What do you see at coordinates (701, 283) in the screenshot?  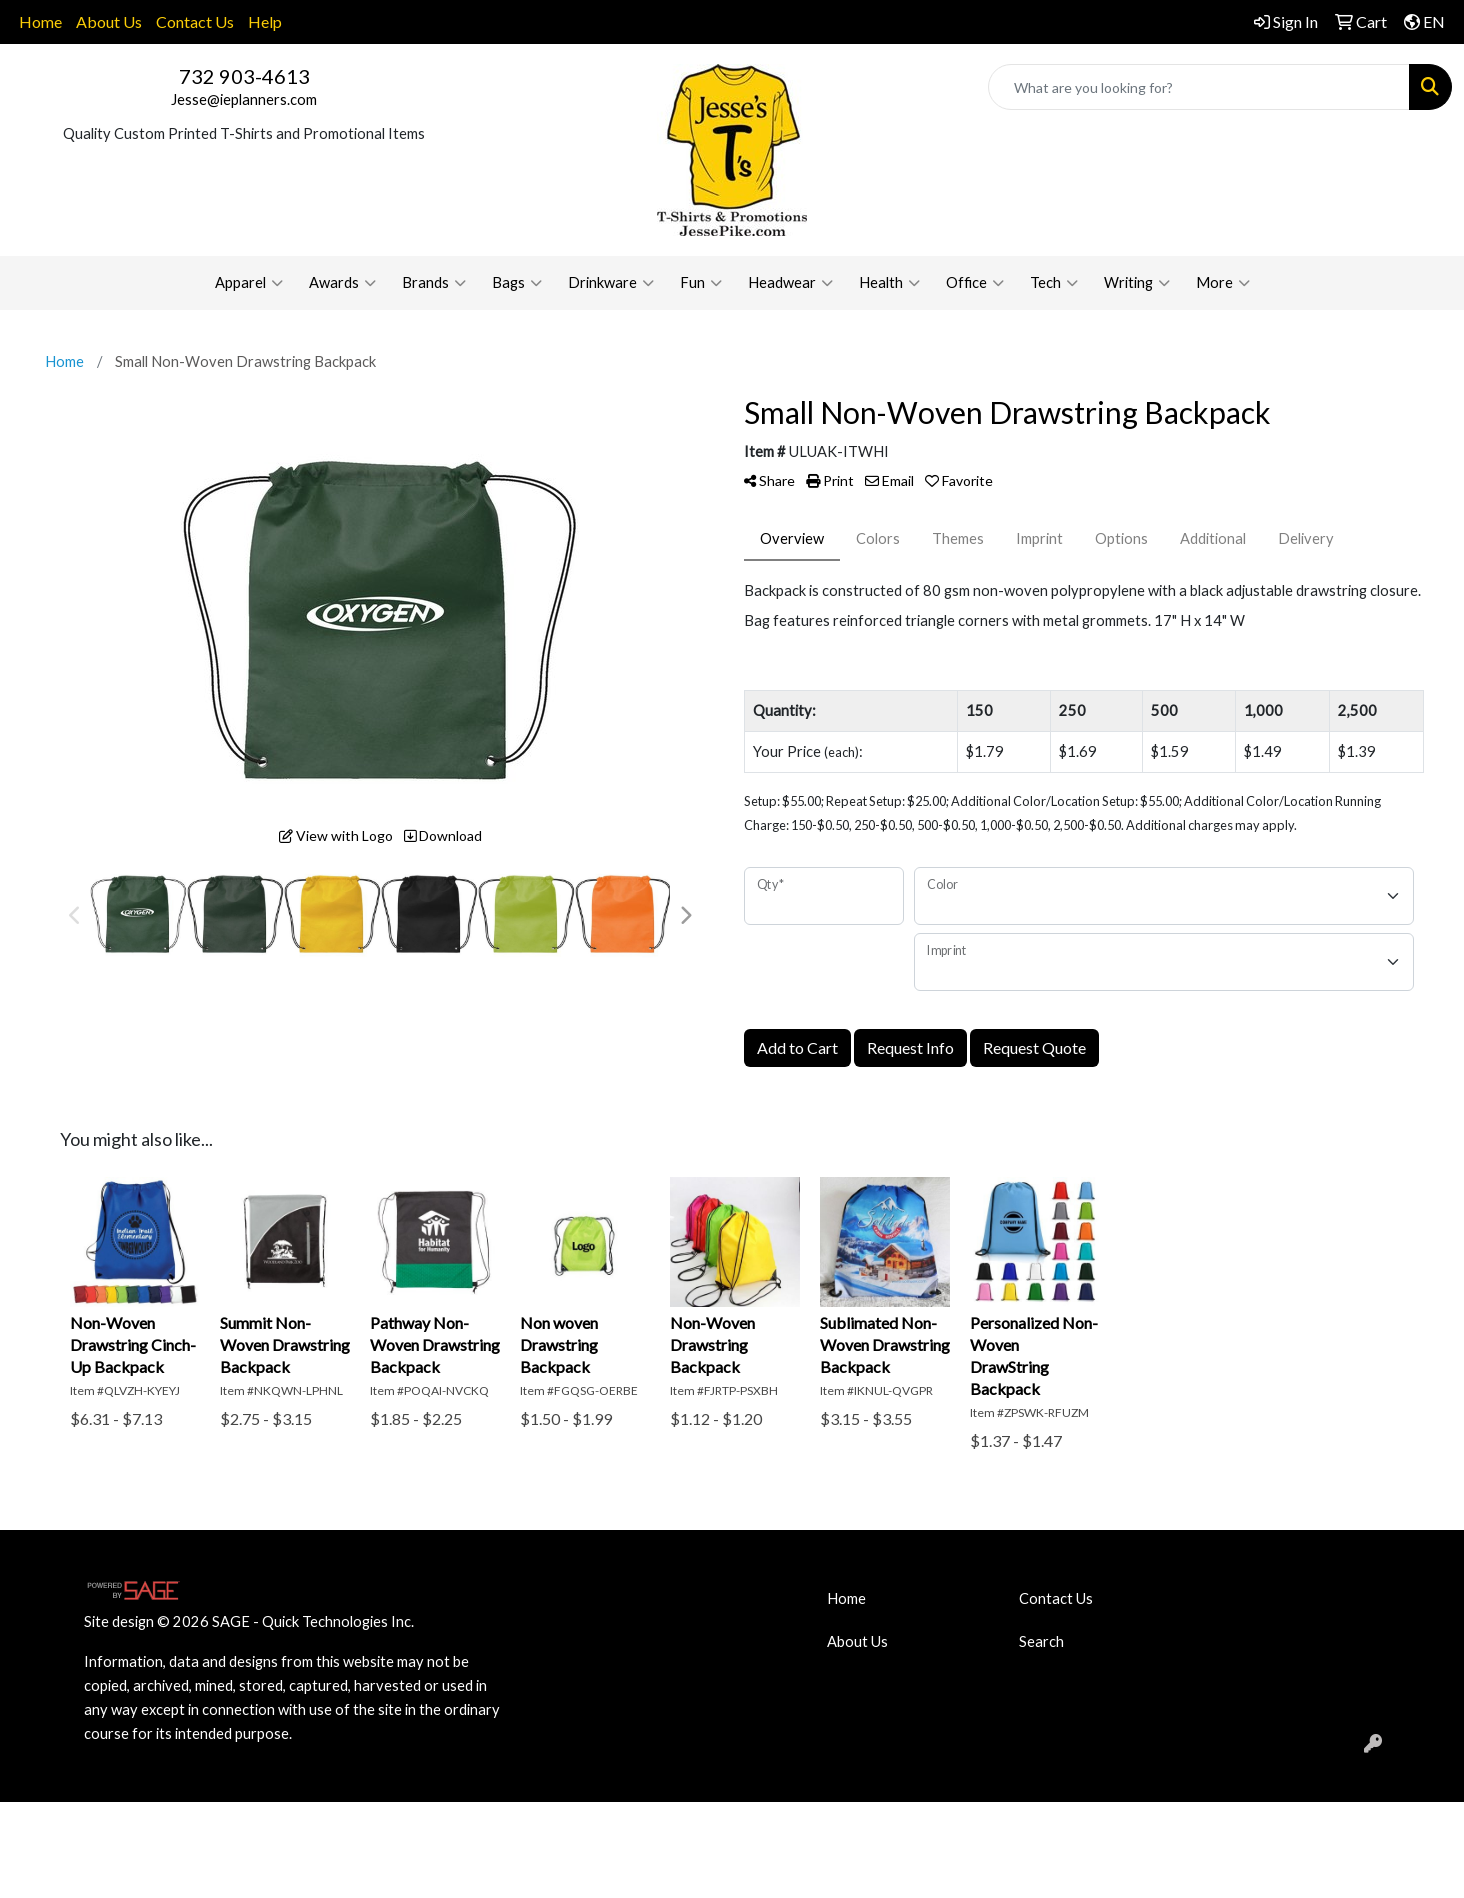 I see `Fun` at bounding box center [701, 283].